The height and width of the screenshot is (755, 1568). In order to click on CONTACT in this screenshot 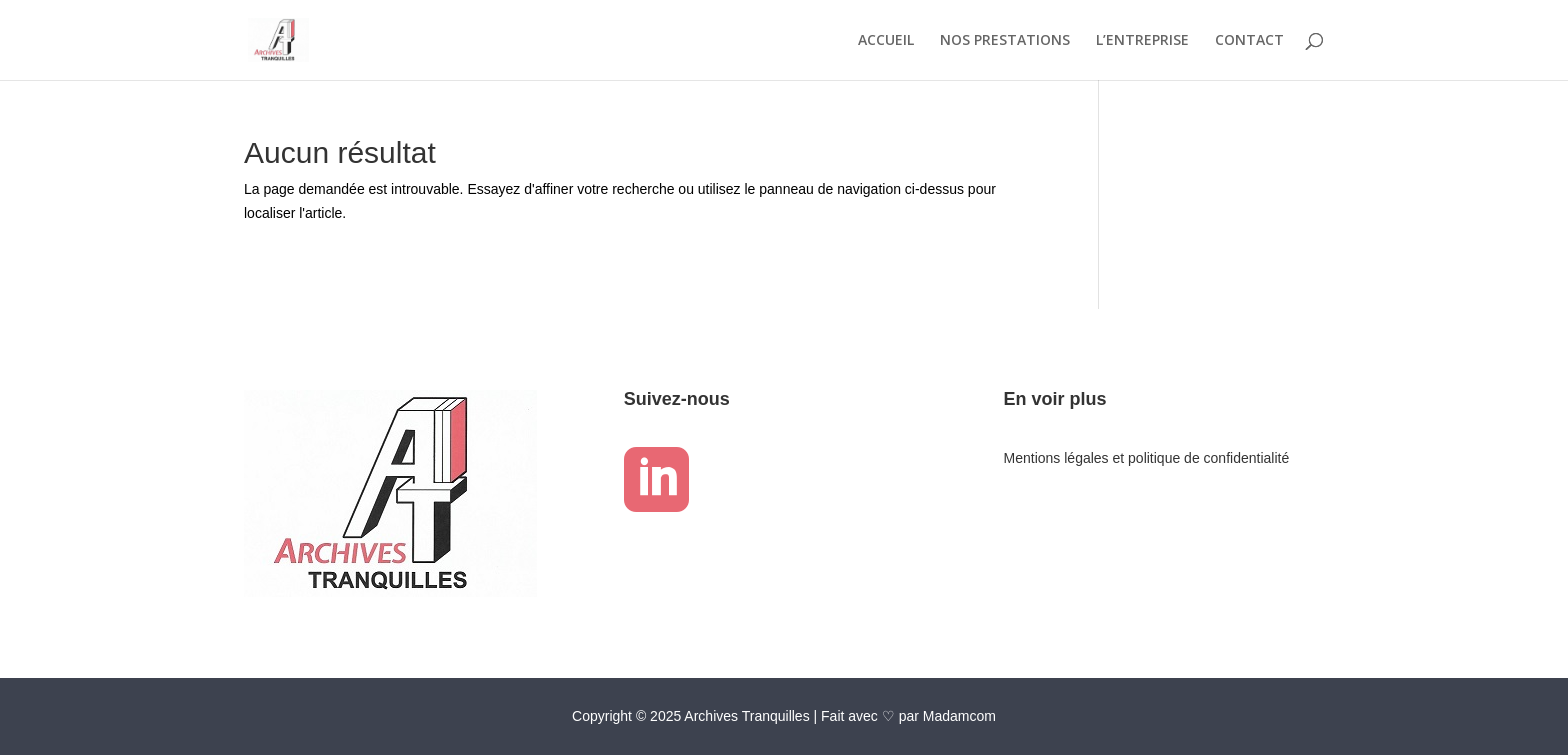, I will do `click(1249, 41)`.